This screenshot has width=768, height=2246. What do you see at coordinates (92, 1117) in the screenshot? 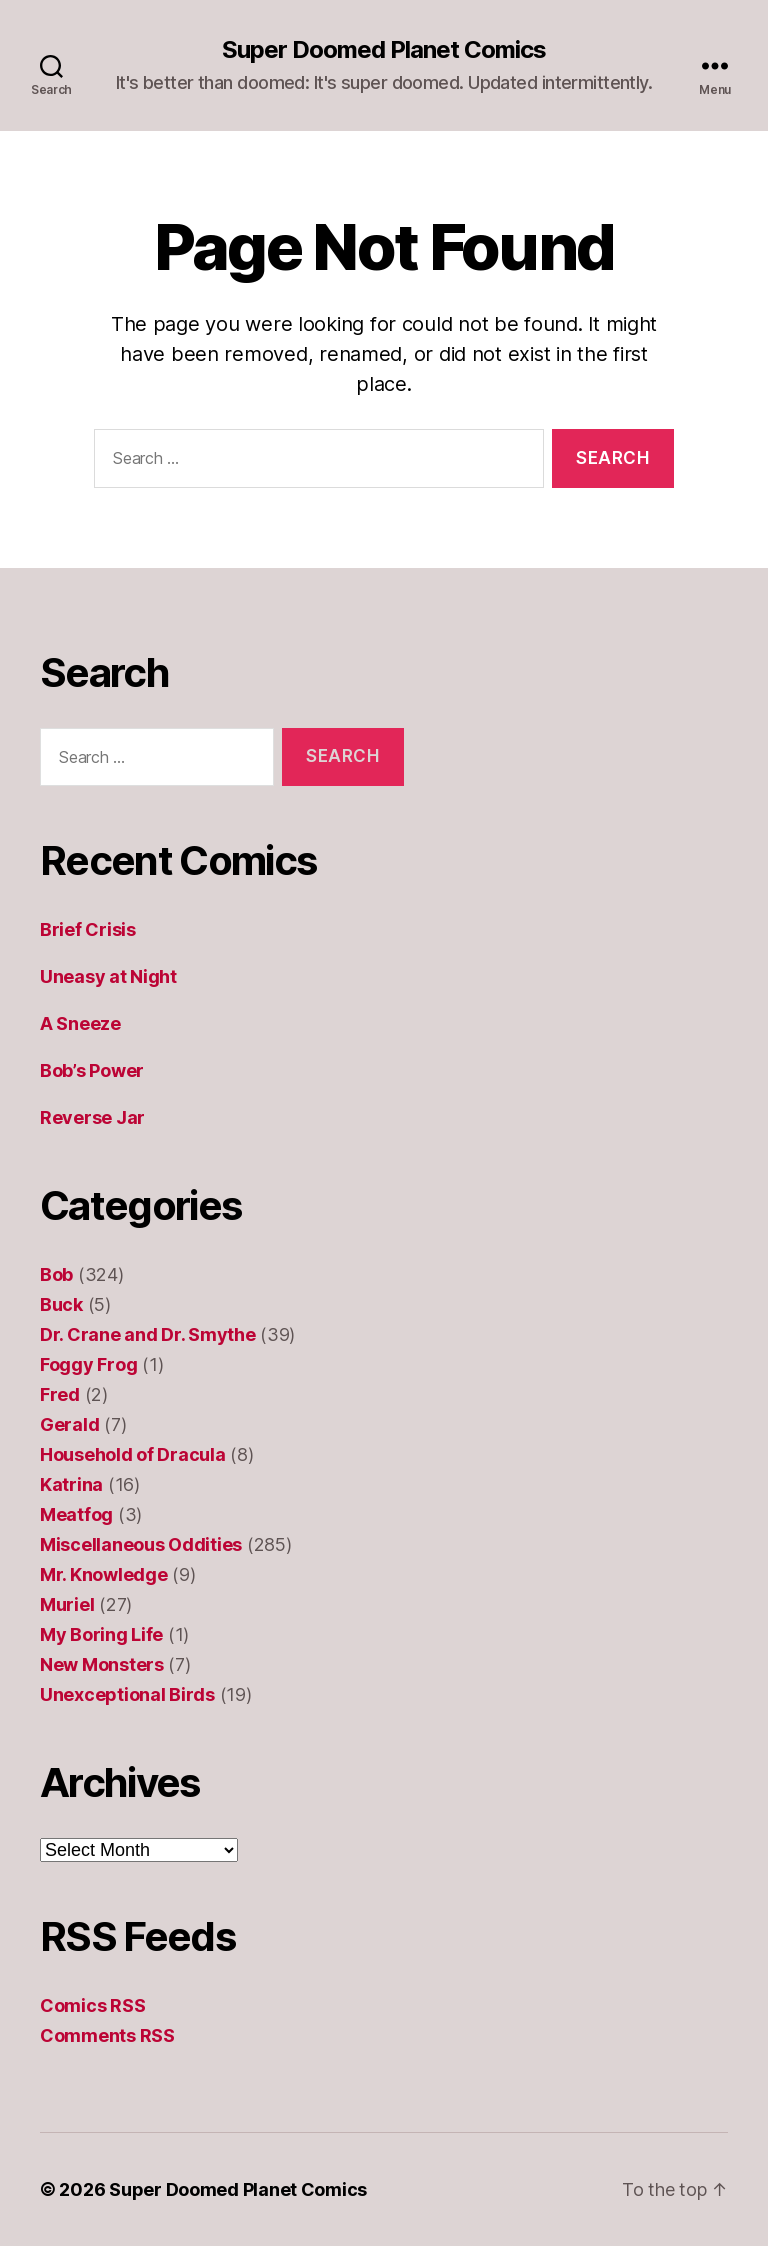
I see `Reverse Jar` at bounding box center [92, 1117].